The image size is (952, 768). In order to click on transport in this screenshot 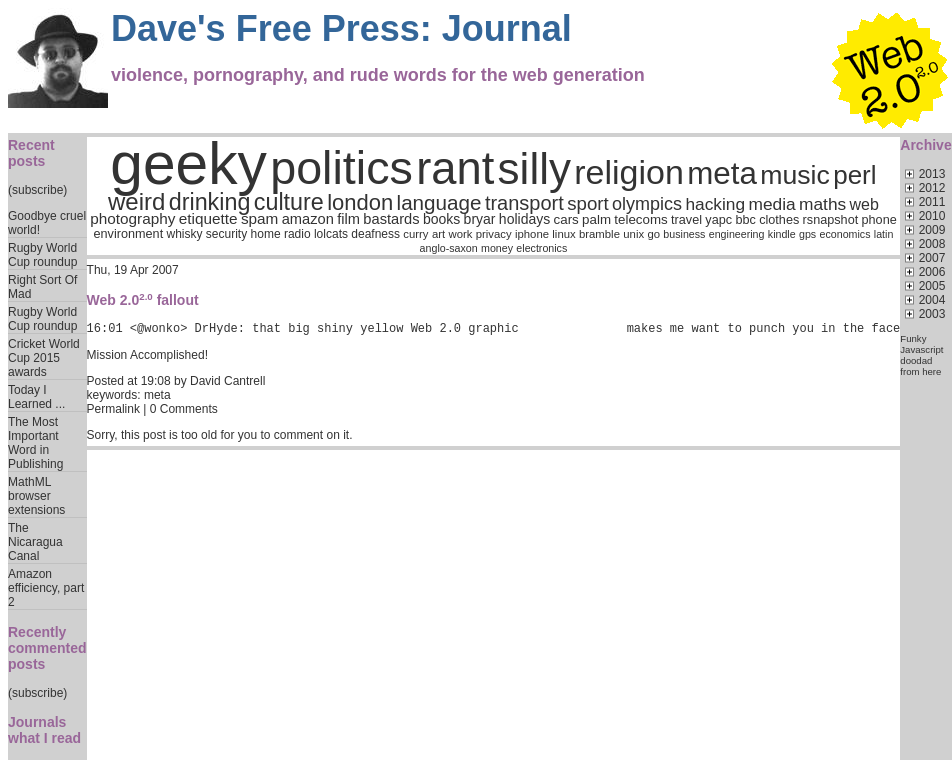, I will do `click(524, 203)`.